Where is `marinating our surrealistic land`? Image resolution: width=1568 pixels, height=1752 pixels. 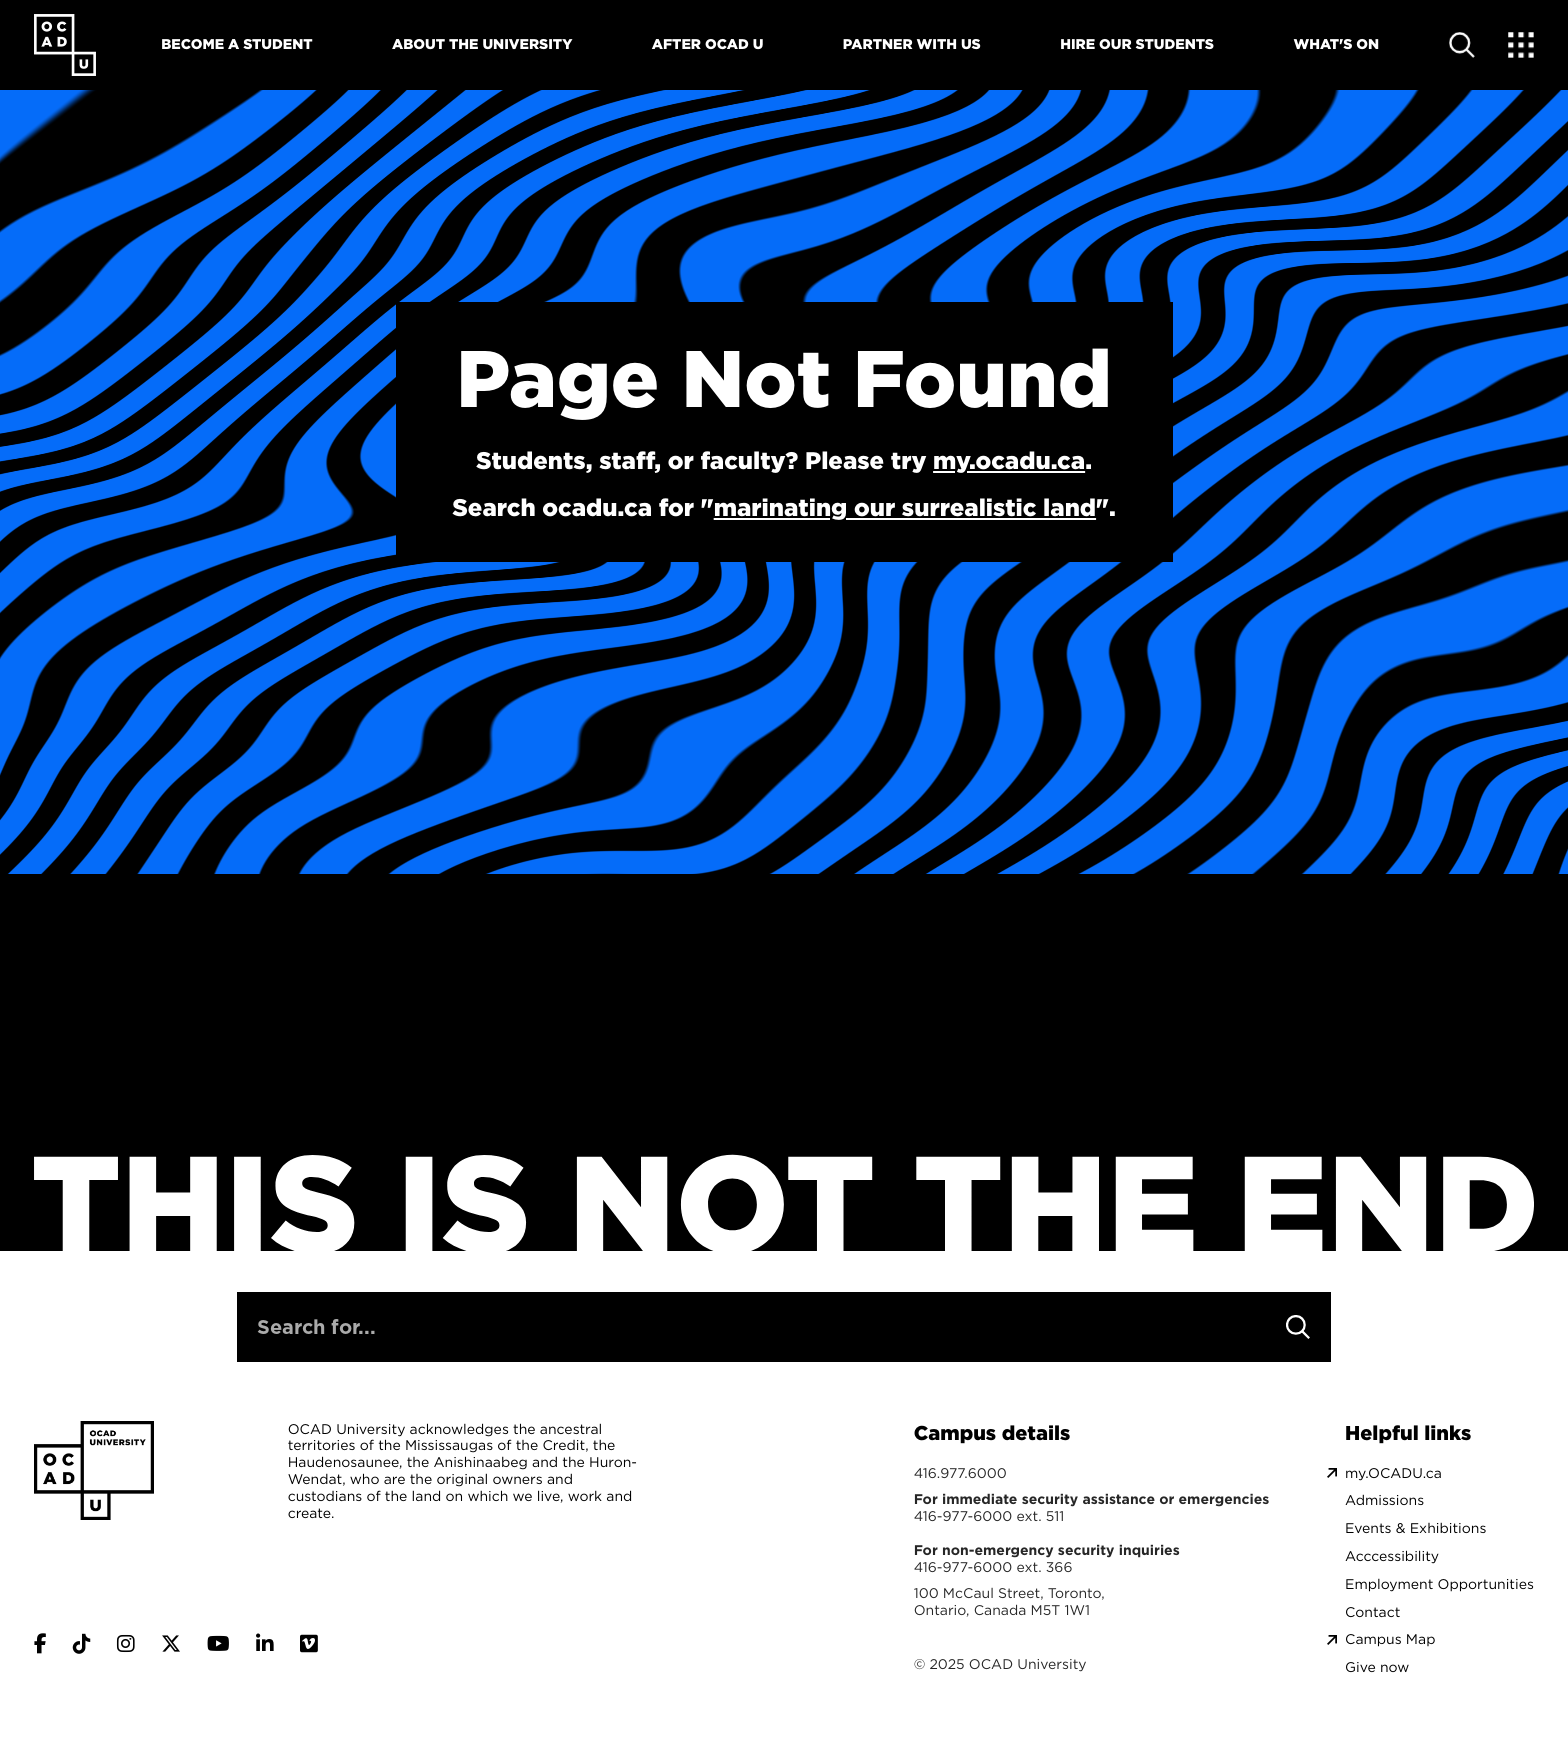 marinating our surrealistic land is located at coordinates (905, 507).